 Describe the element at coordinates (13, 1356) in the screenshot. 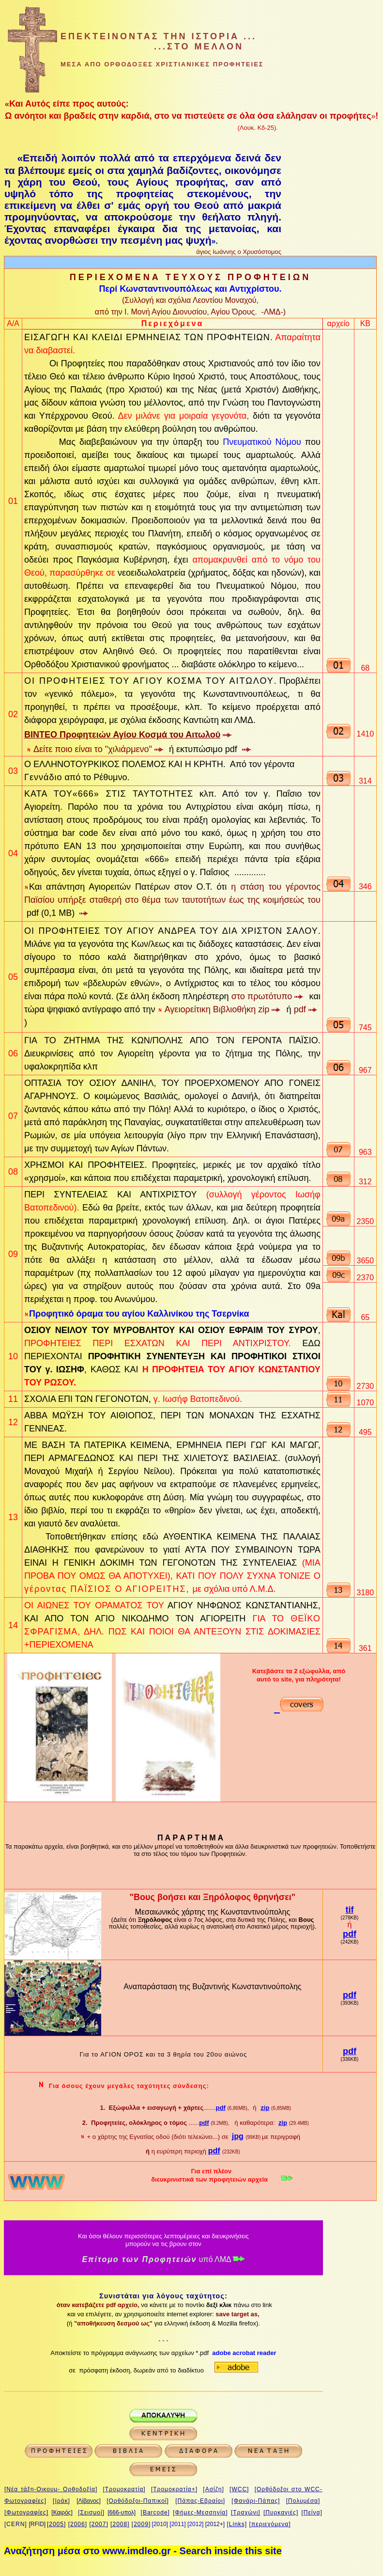

I see `10` at that location.